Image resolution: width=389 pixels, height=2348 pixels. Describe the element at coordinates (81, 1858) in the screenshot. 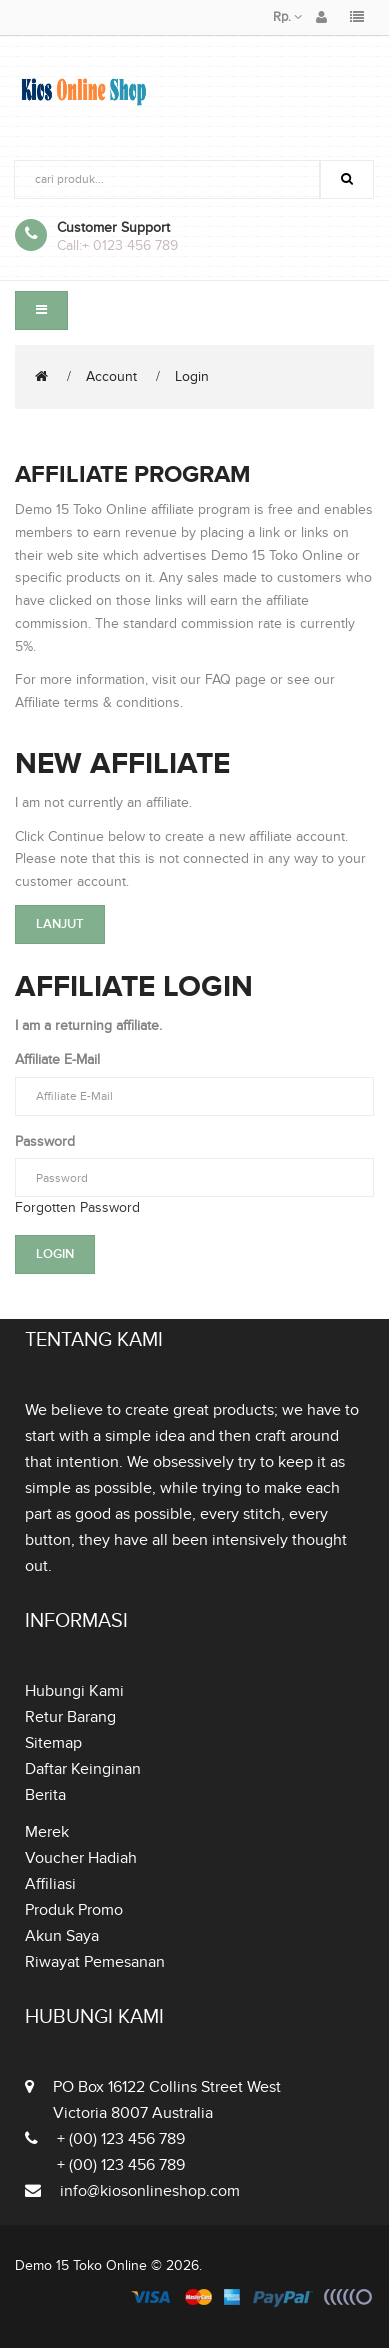

I see `Voucher Hadiah` at that location.